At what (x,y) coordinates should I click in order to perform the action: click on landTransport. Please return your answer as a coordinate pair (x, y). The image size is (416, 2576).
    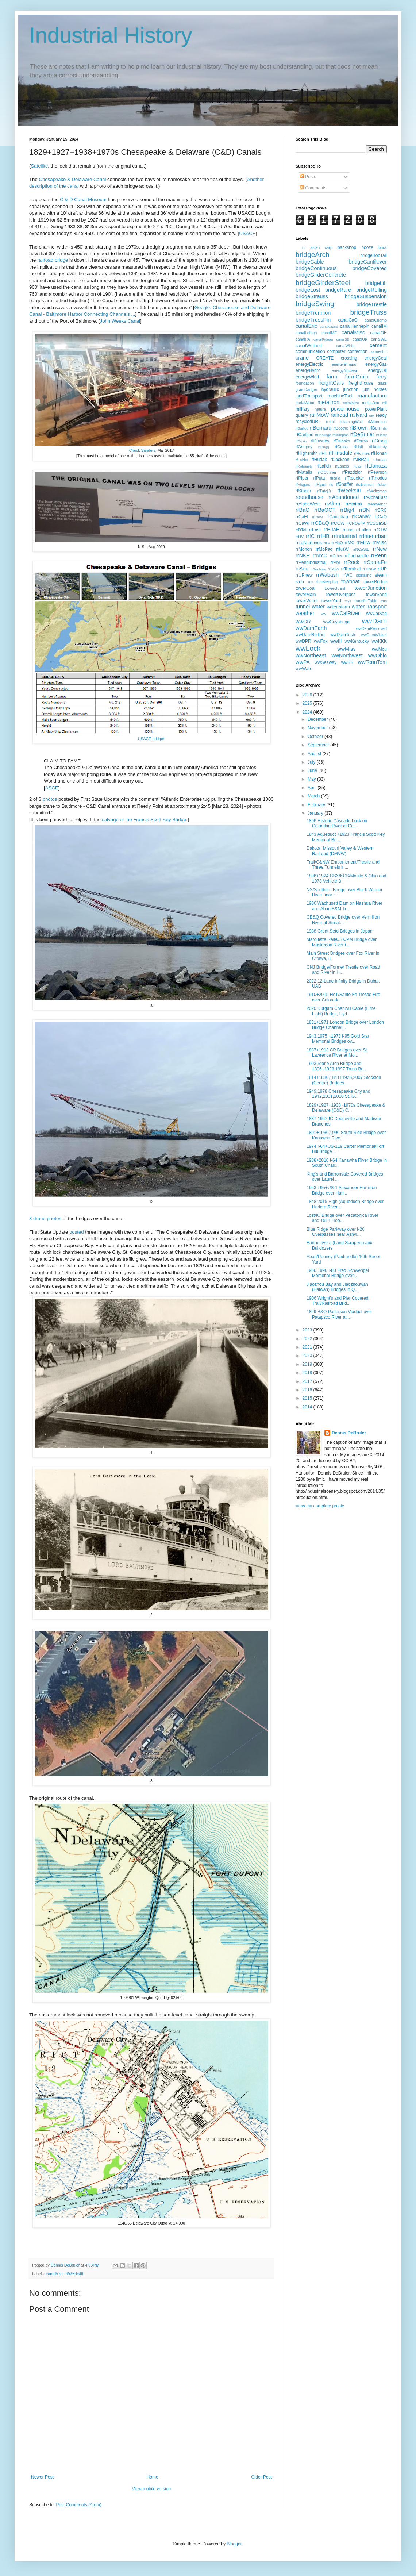
    Looking at the image, I should click on (309, 396).